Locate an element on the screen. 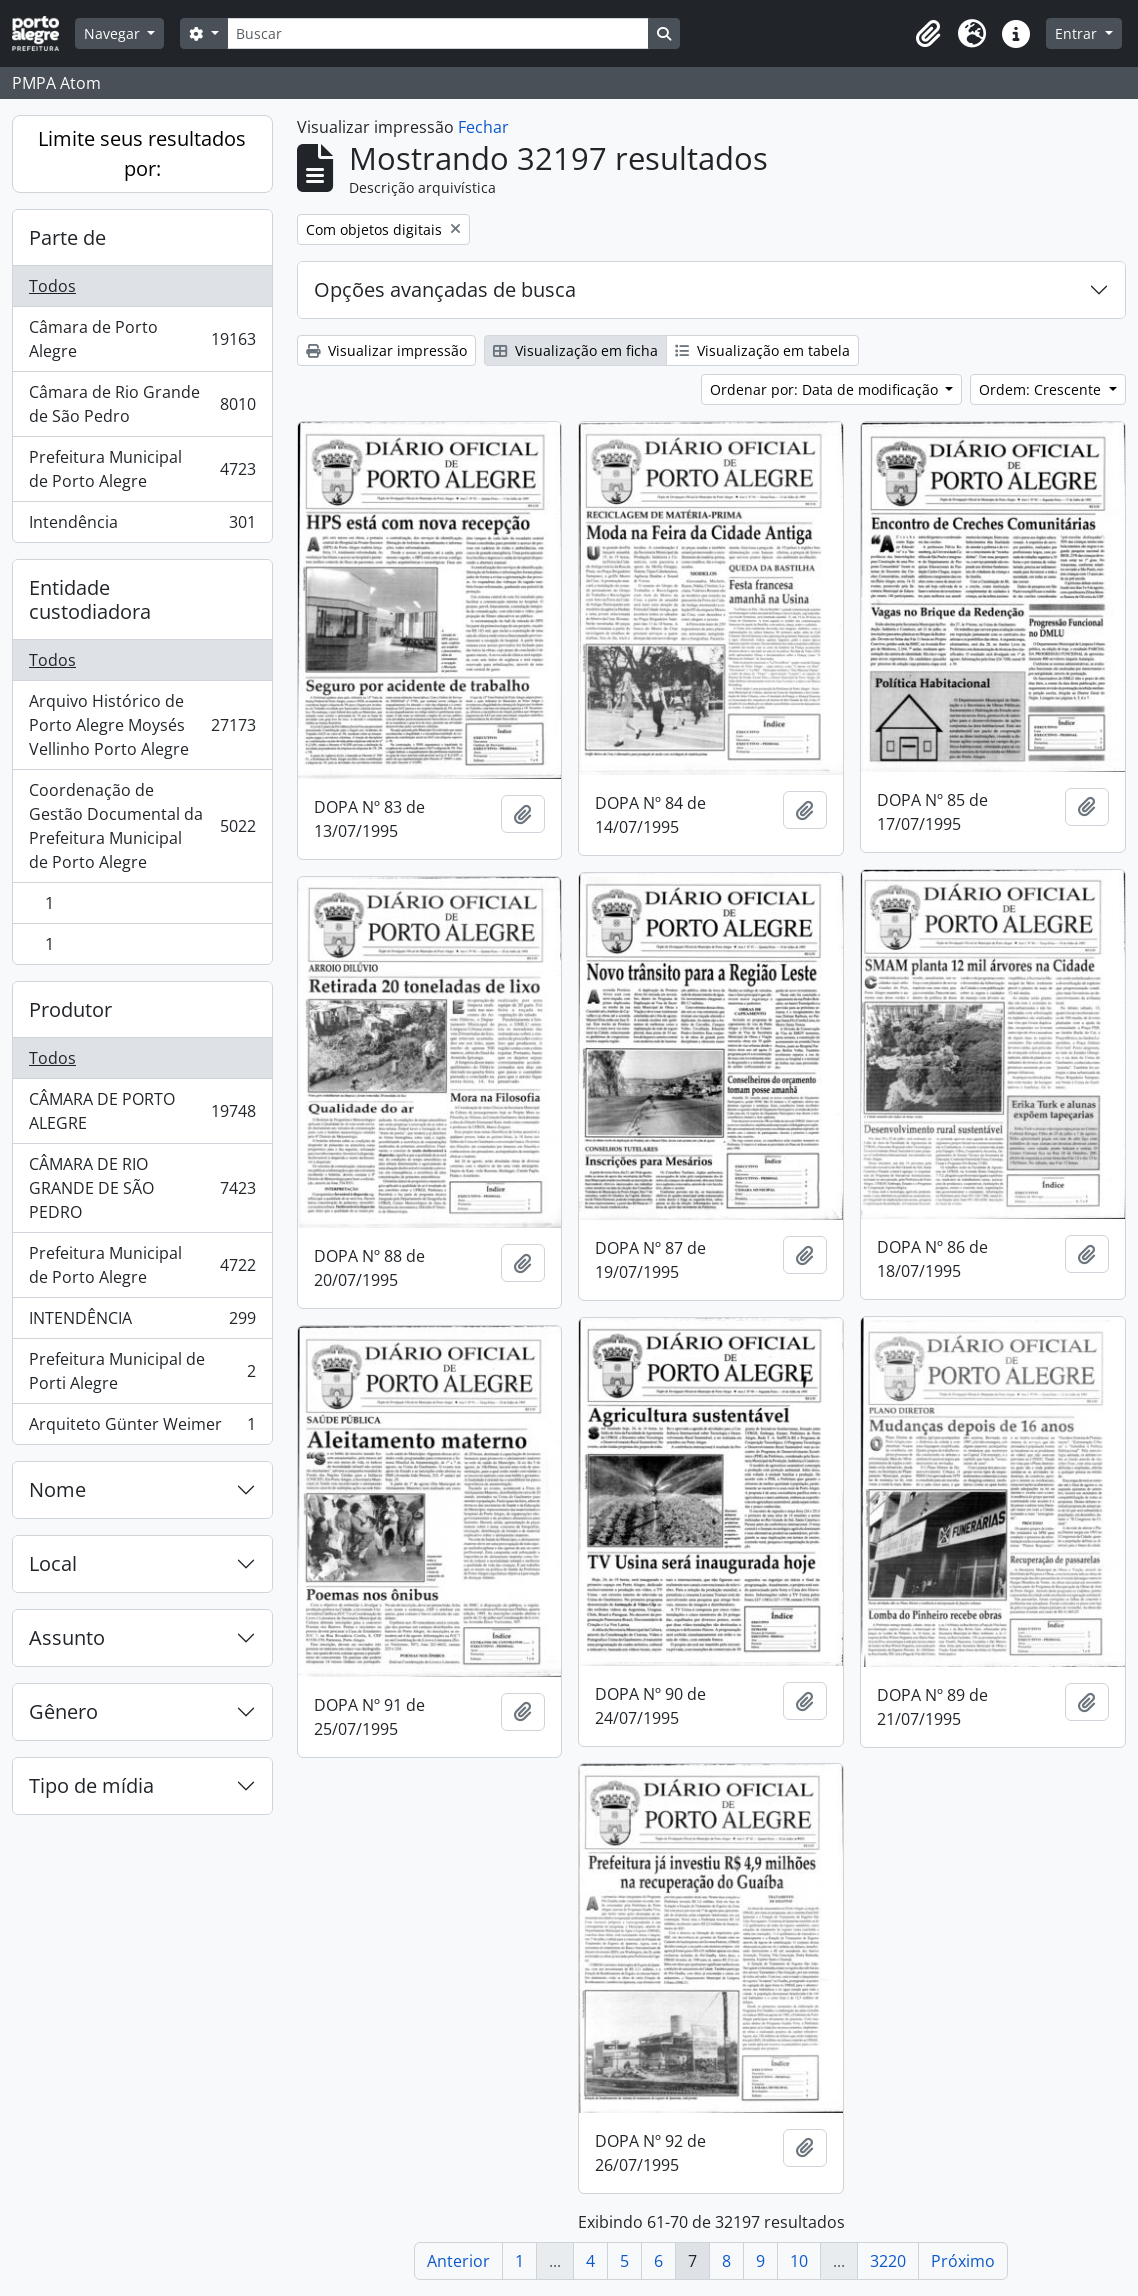 This screenshot has height=2296, width=1138. 3220 is located at coordinates (888, 2261).